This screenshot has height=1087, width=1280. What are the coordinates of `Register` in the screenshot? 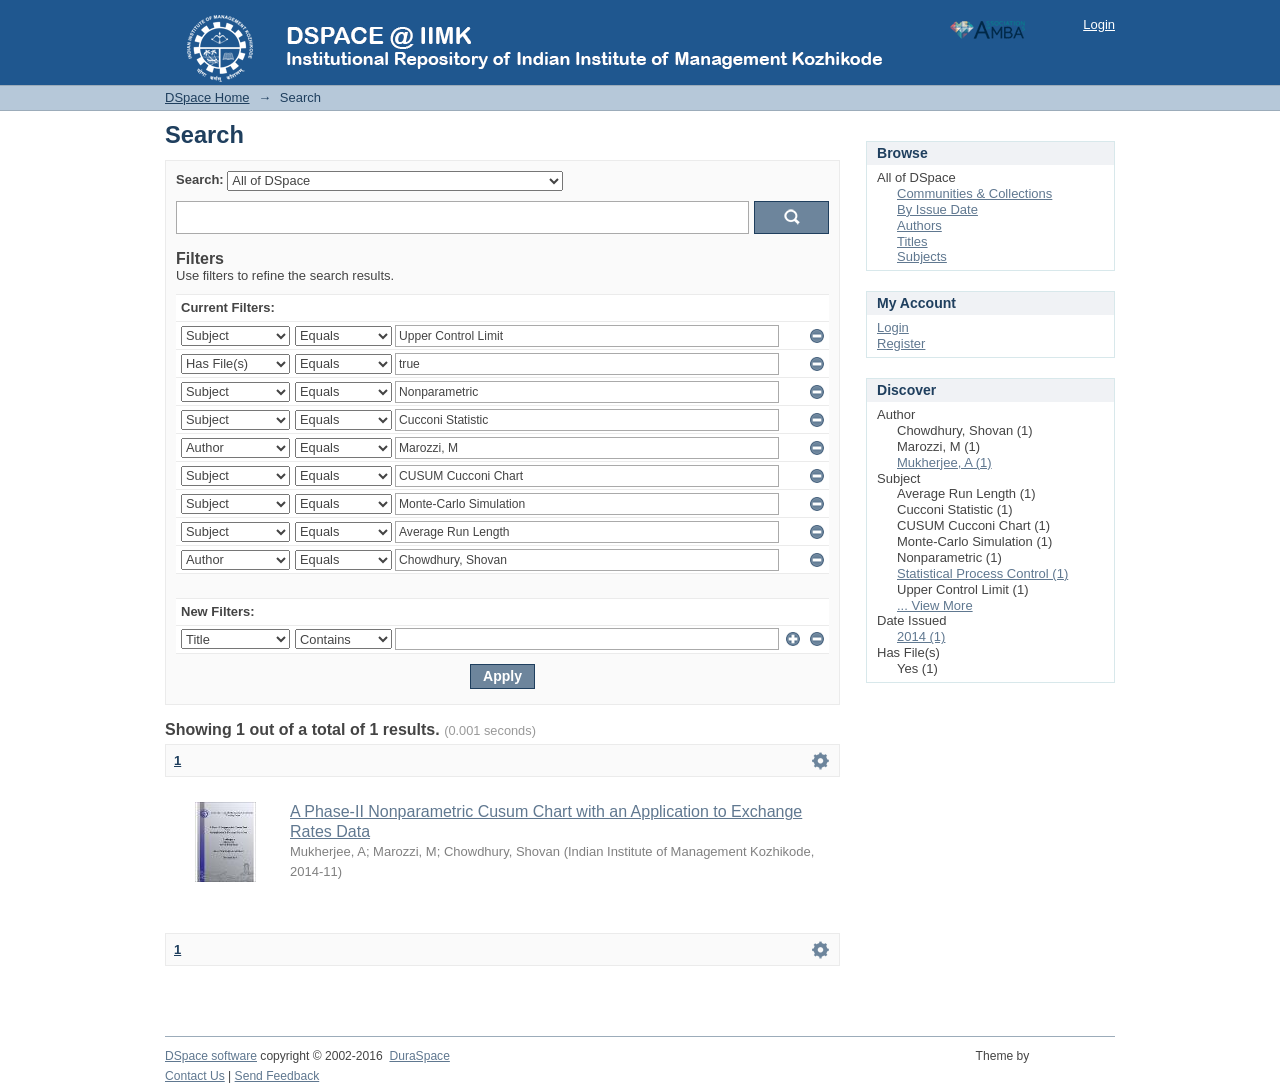 It's located at (901, 343).